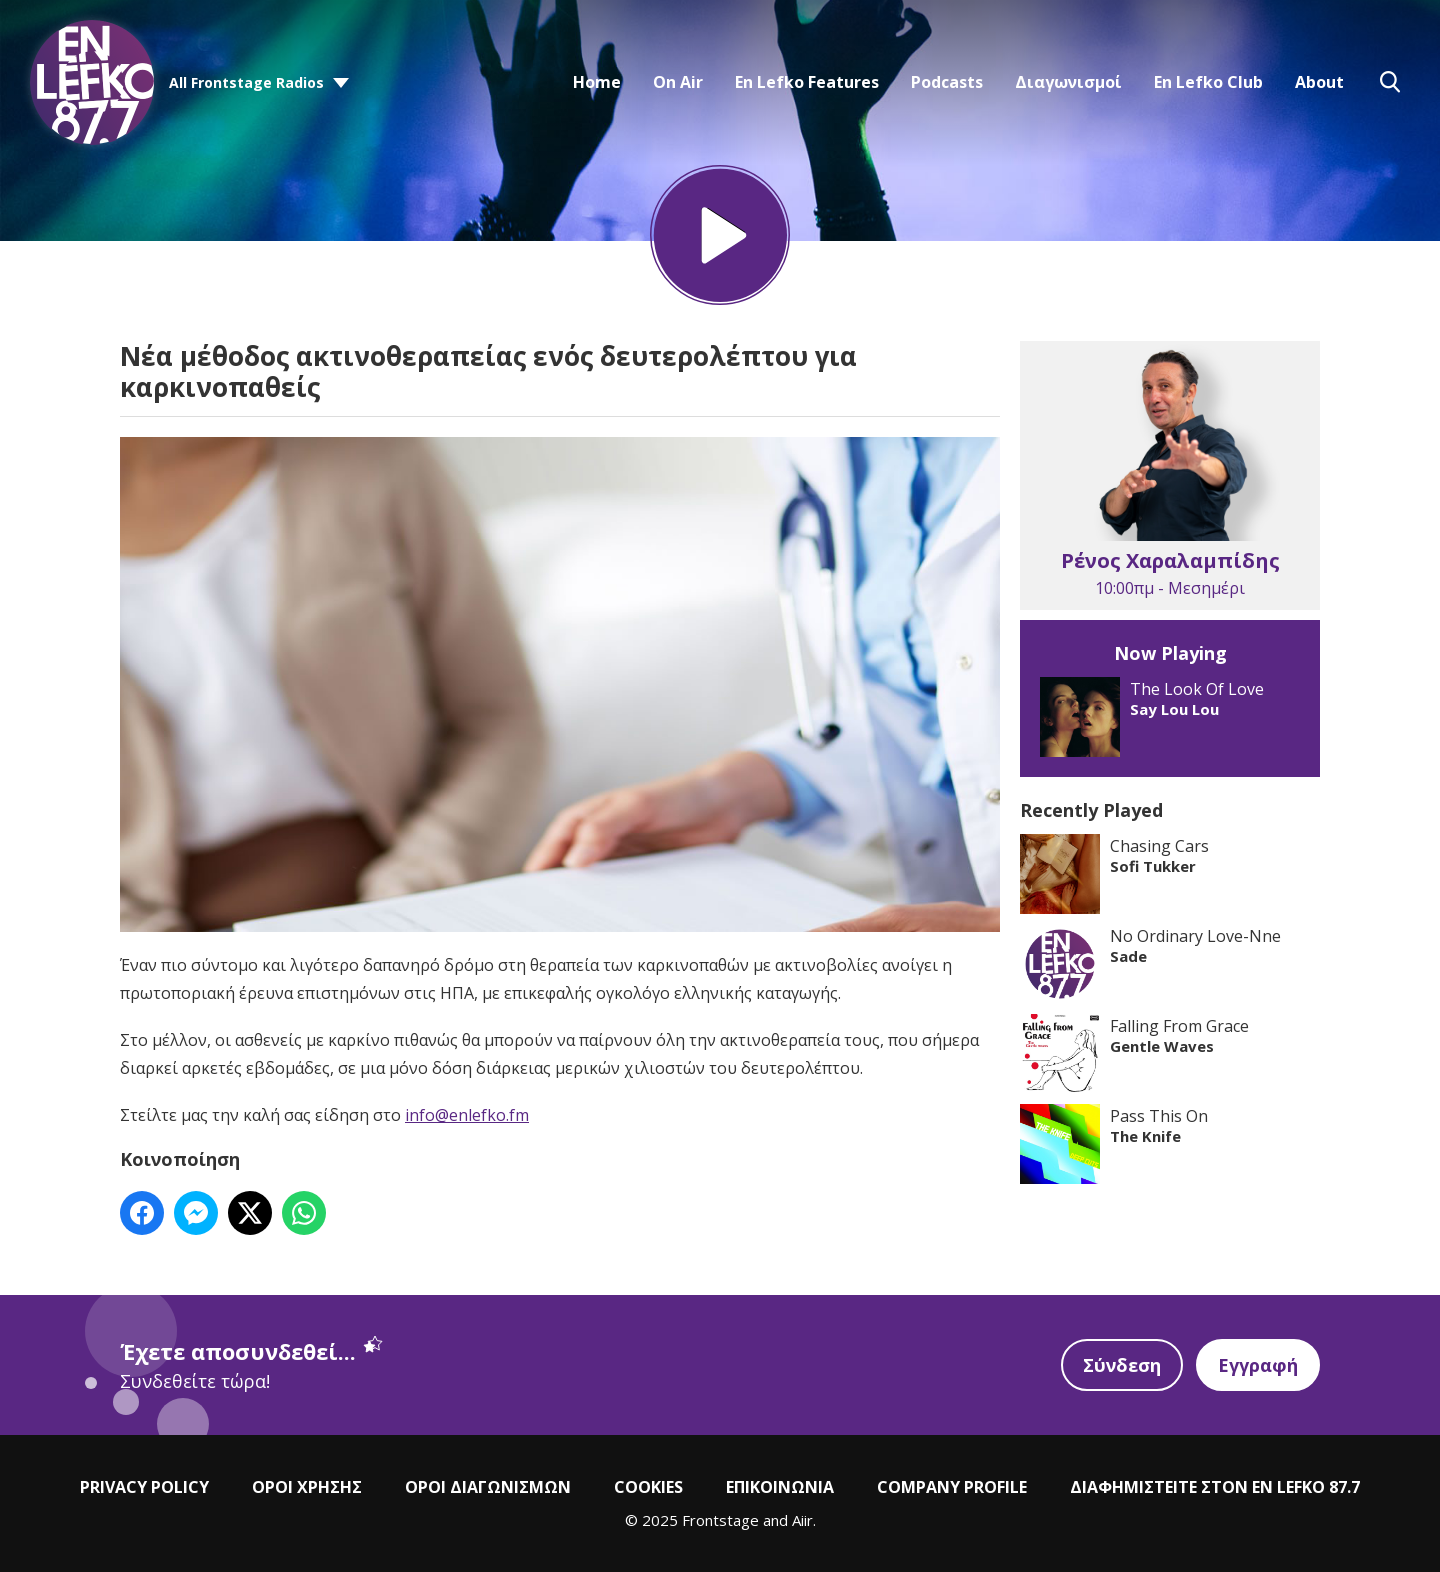 The height and width of the screenshot is (1572, 1440). What do you see at coordinates (802, 1520) in the screenshot?
I see `Aiir` at bounding box center [802, 1520].